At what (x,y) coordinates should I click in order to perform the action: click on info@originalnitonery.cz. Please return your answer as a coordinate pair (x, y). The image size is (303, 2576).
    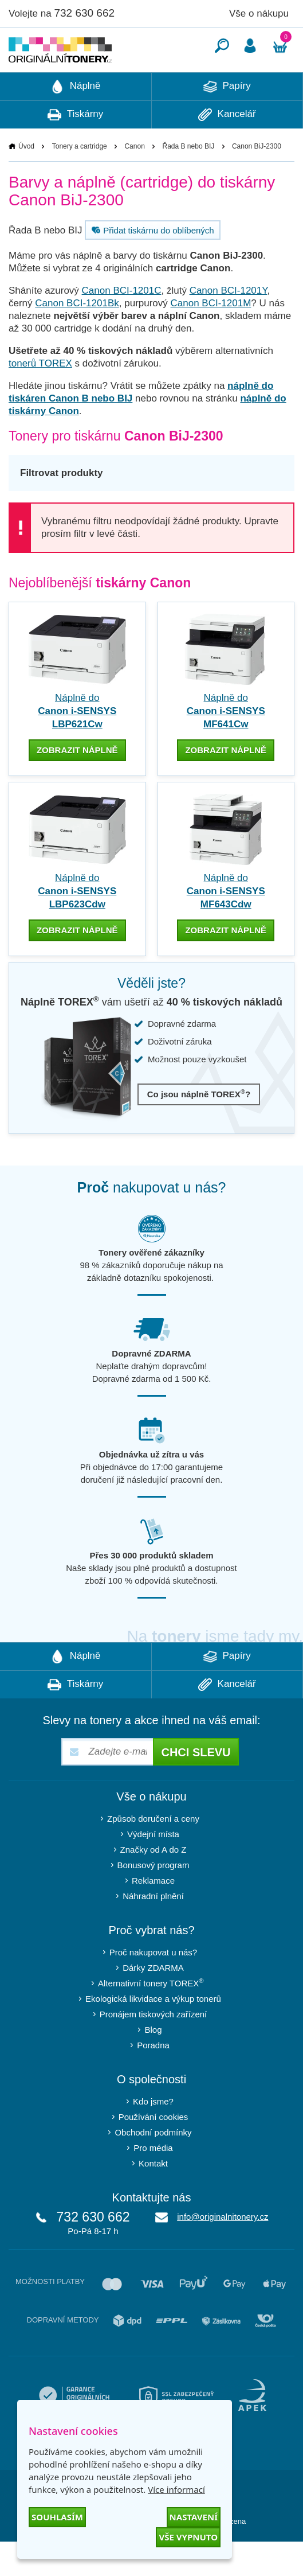
    Looking at the image, I should click on (222, 2251).